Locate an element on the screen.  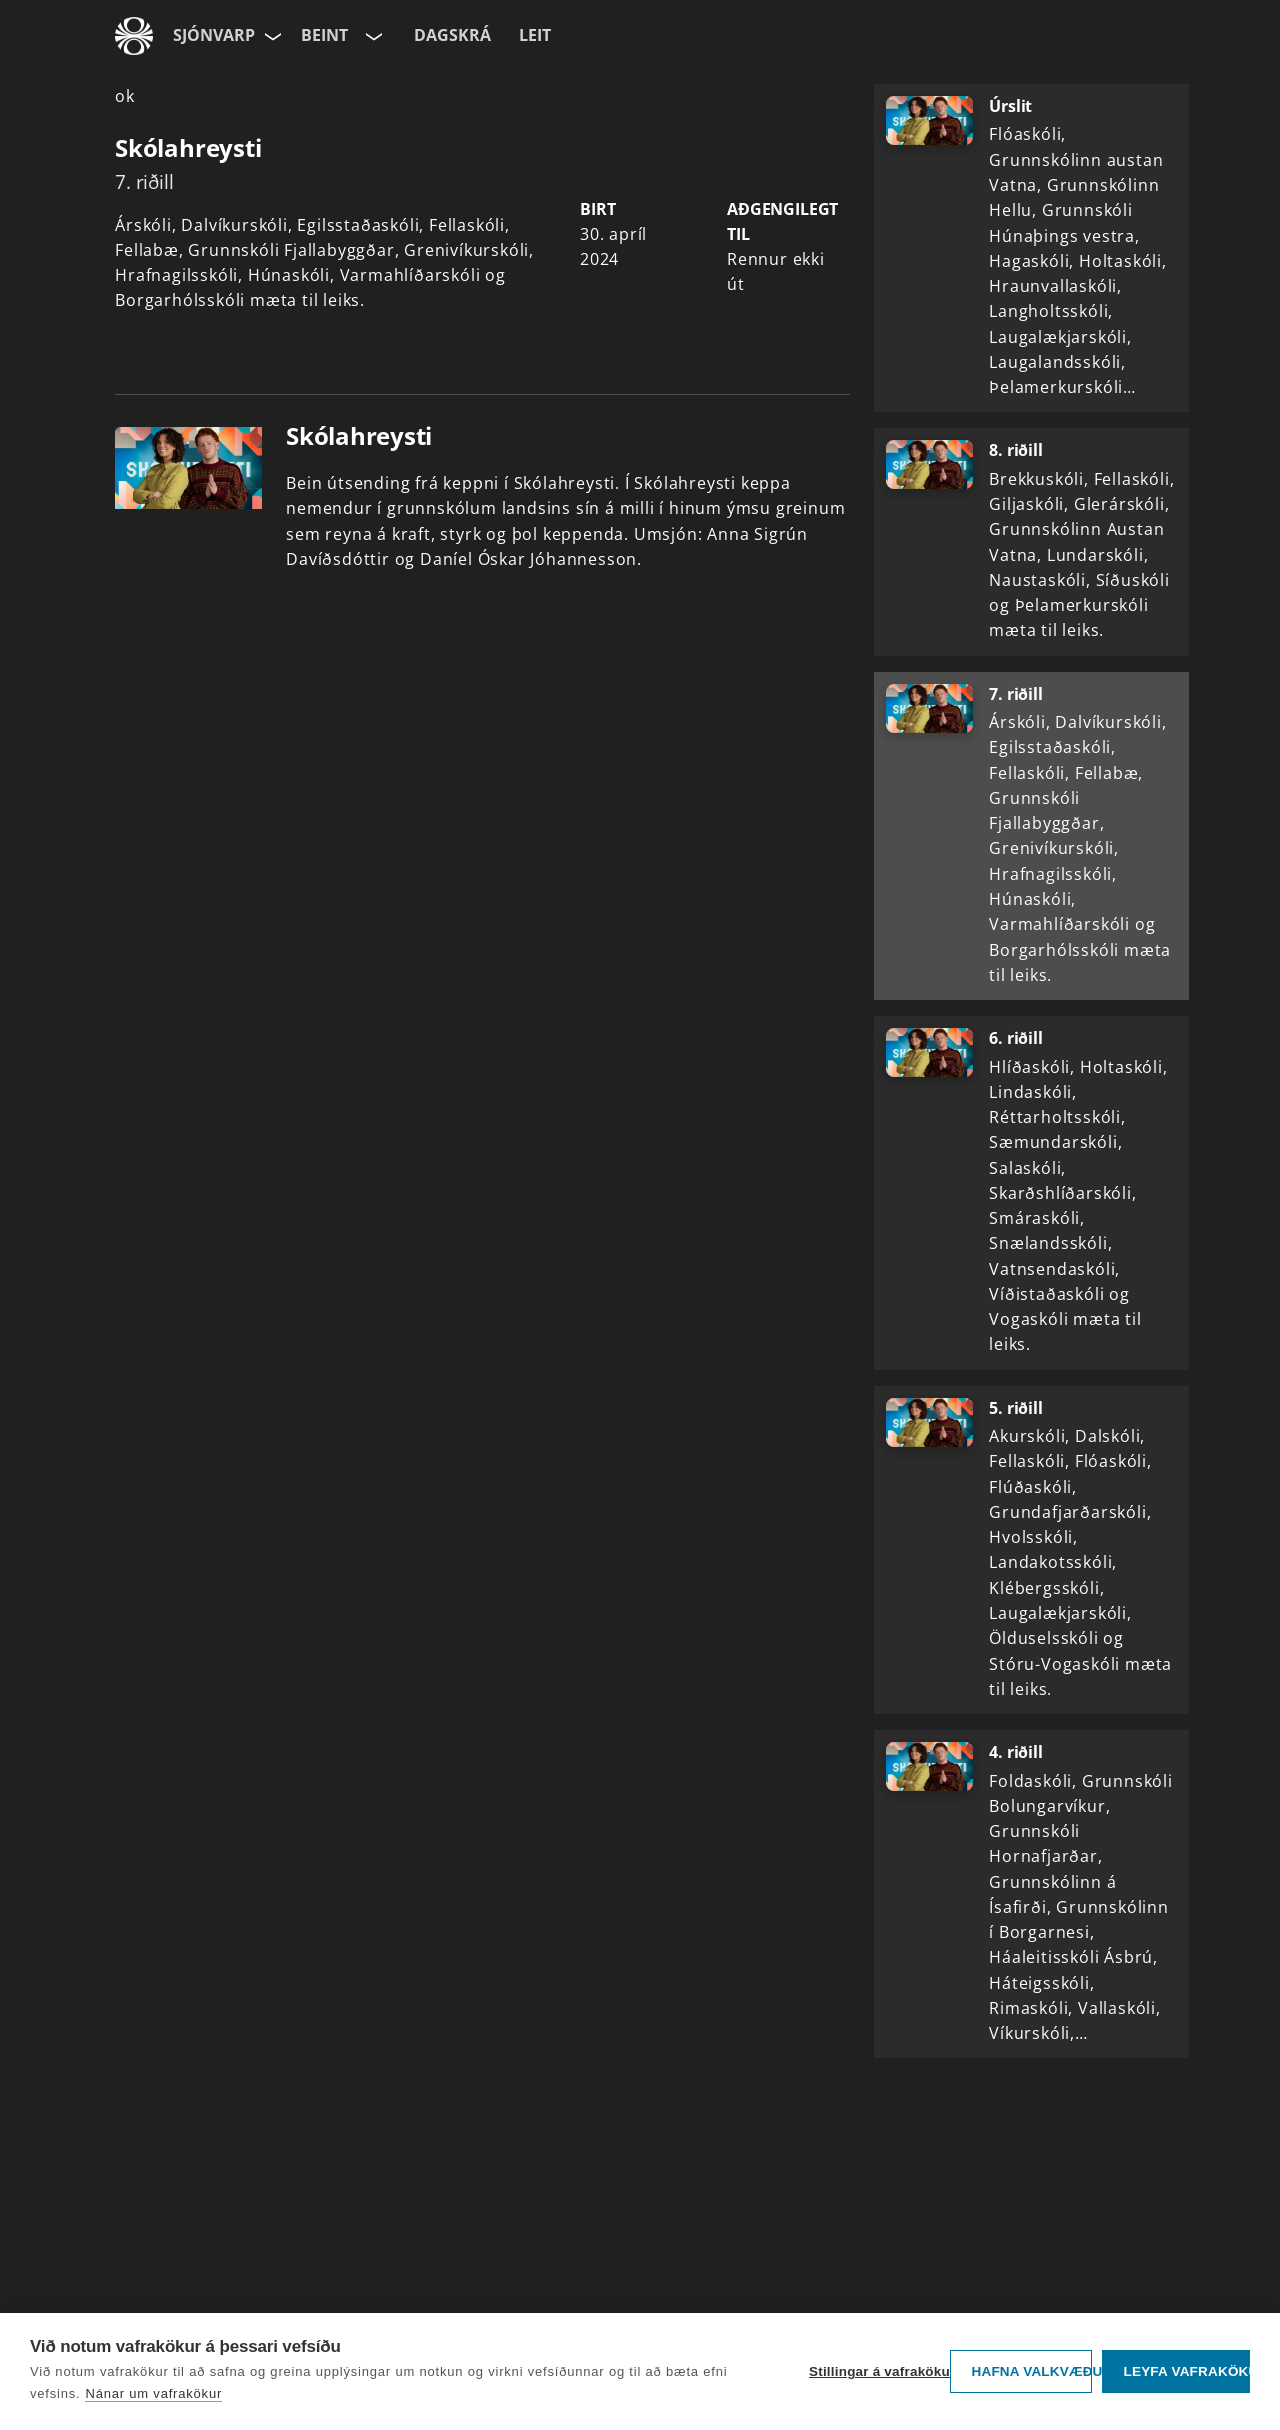
[Velja síðu] is located at coordinates (271, 36).